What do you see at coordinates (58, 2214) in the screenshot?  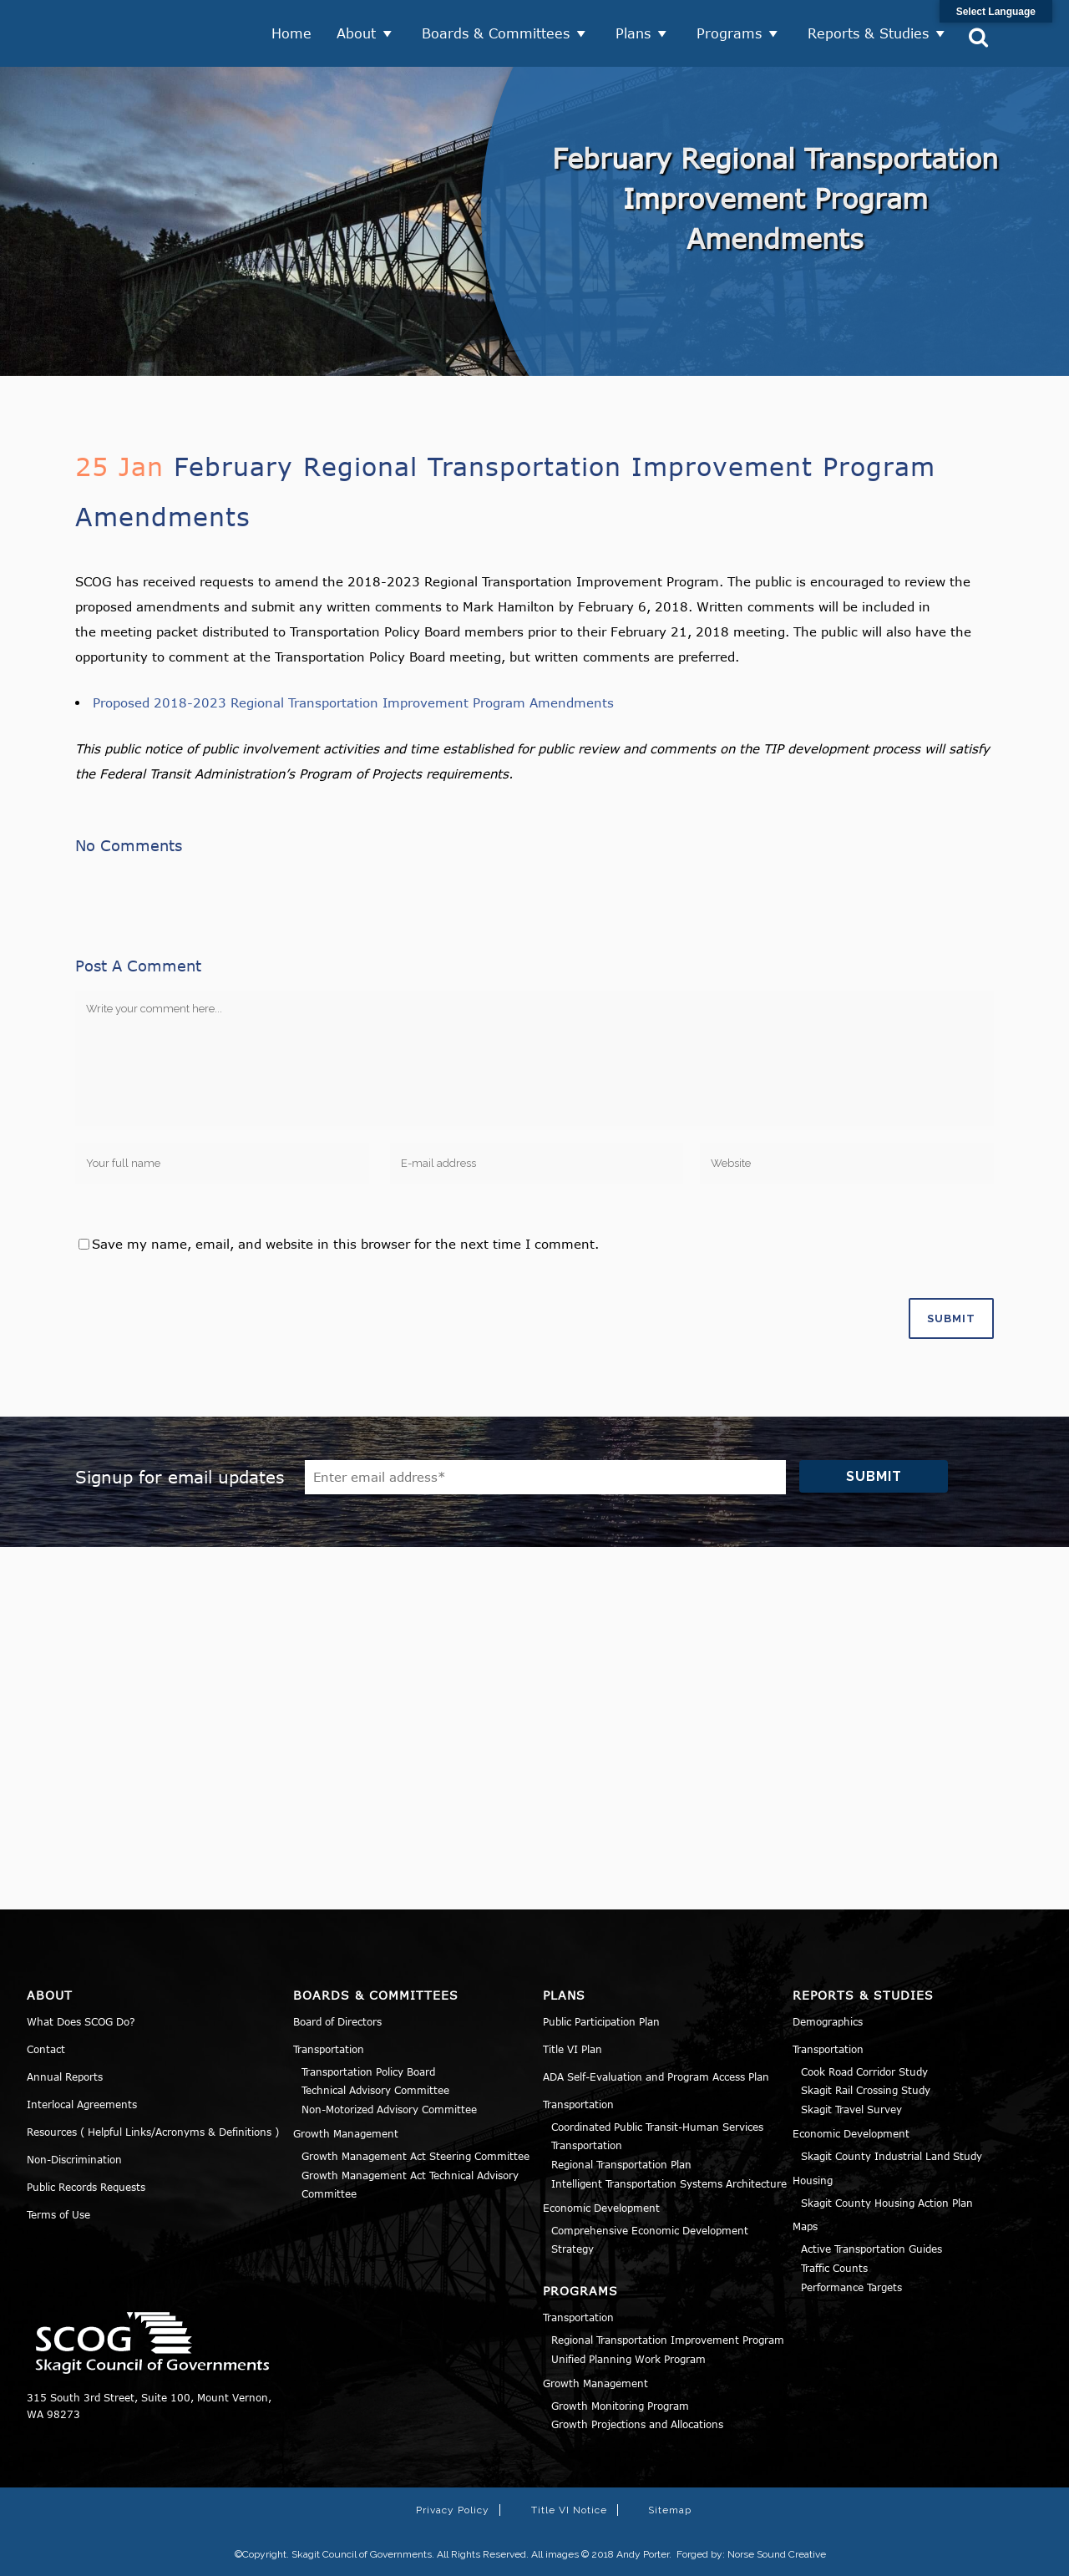 I see `Terms of Use` at bounding box center [58, 2214].